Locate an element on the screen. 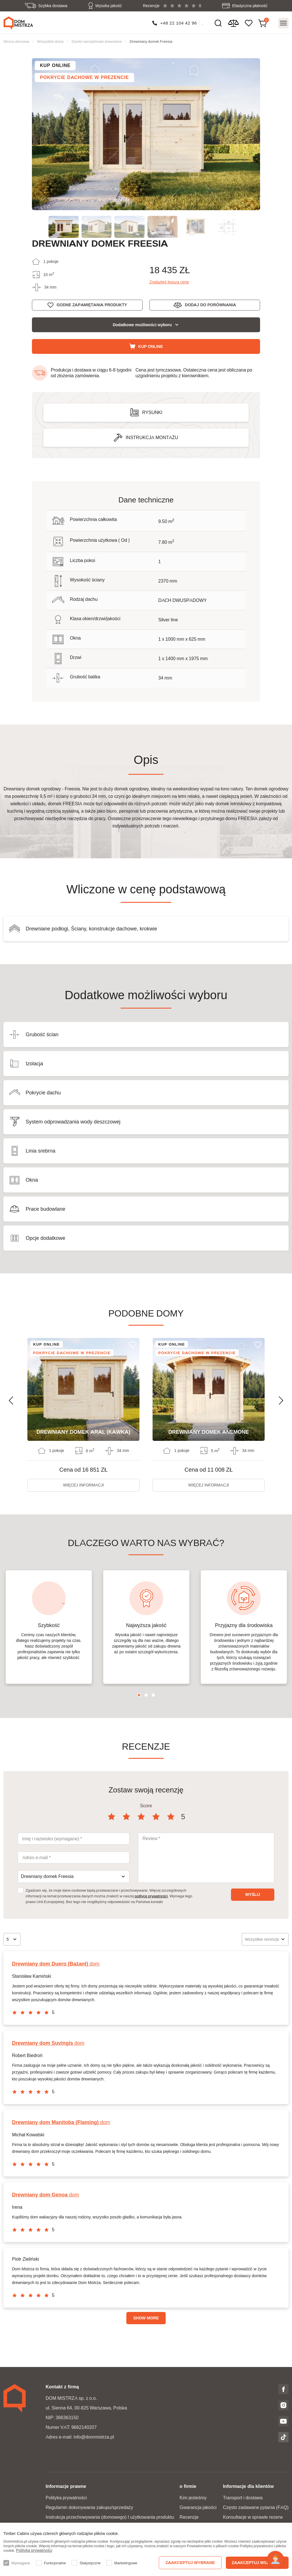 This screenshot has width=292, height=2576. Wyślij is located at coordinates (252, 1894).